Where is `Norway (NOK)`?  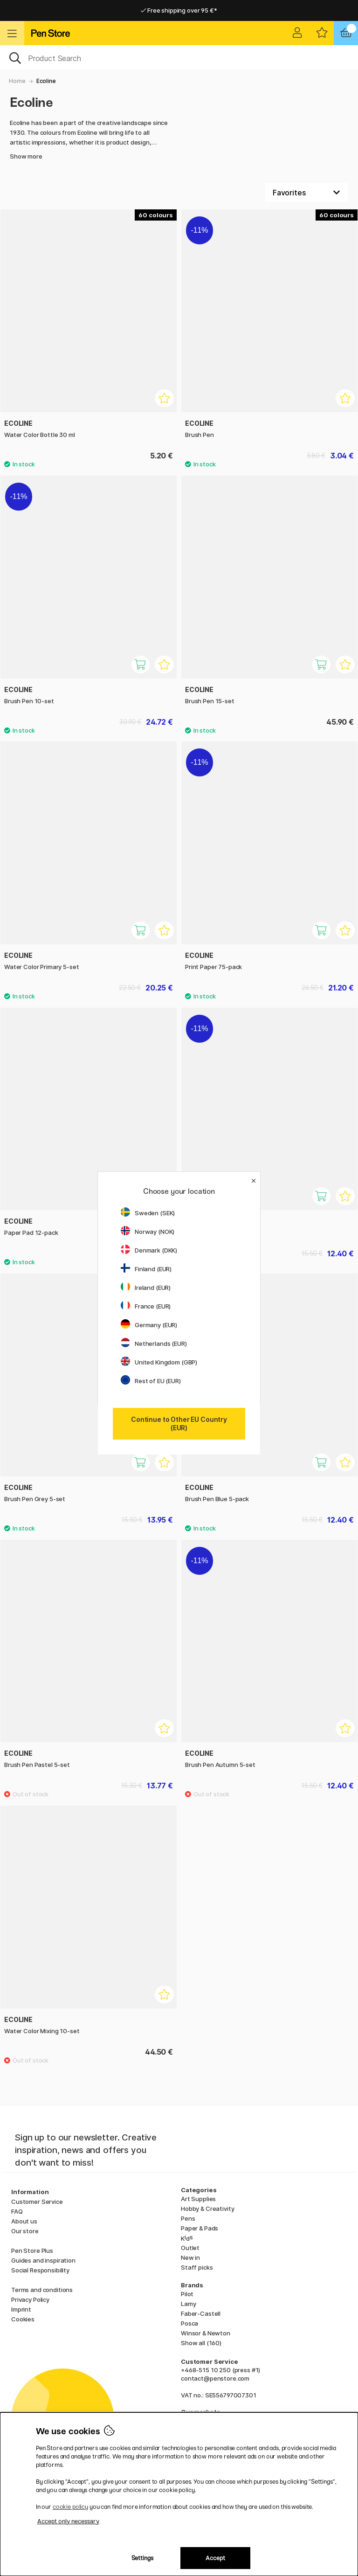
Norway (NOK) is located at coordinates (147, 1231).